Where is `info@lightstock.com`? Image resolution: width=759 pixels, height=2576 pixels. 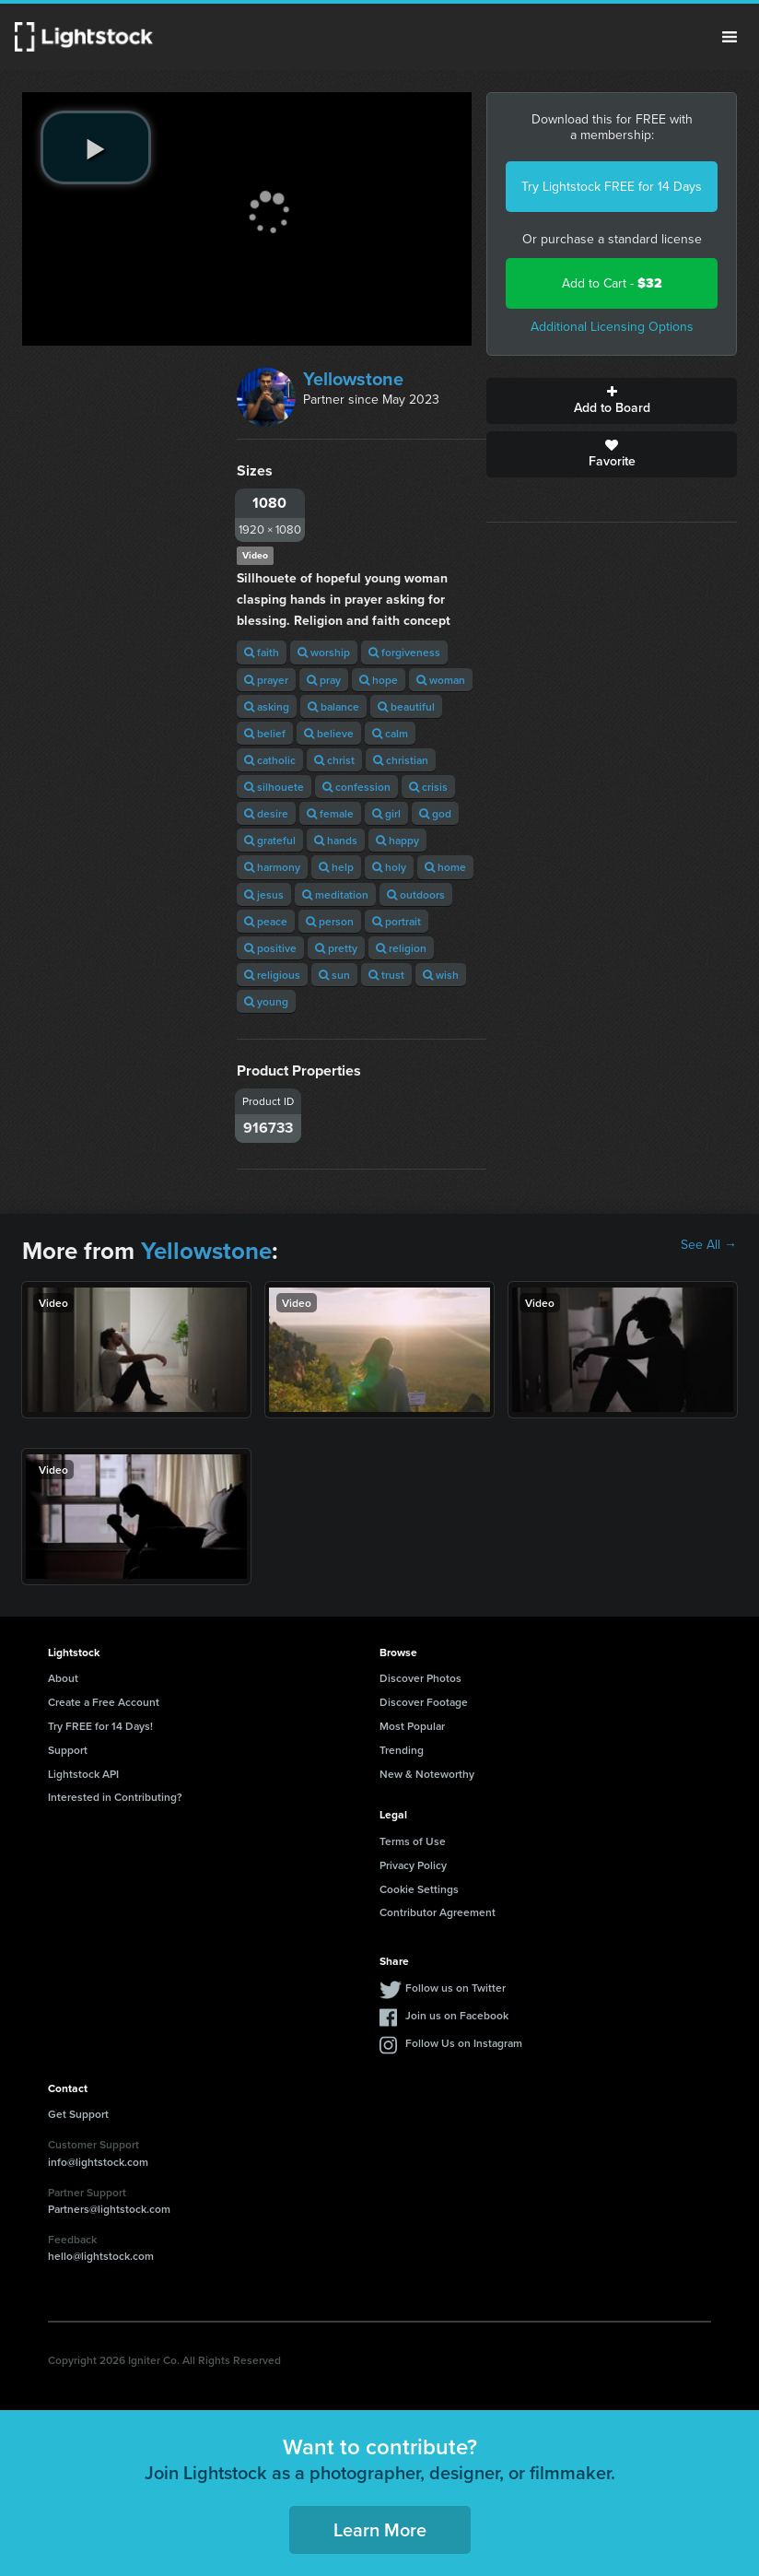
info@lightstock.com is located at coordinates (98, 2162).